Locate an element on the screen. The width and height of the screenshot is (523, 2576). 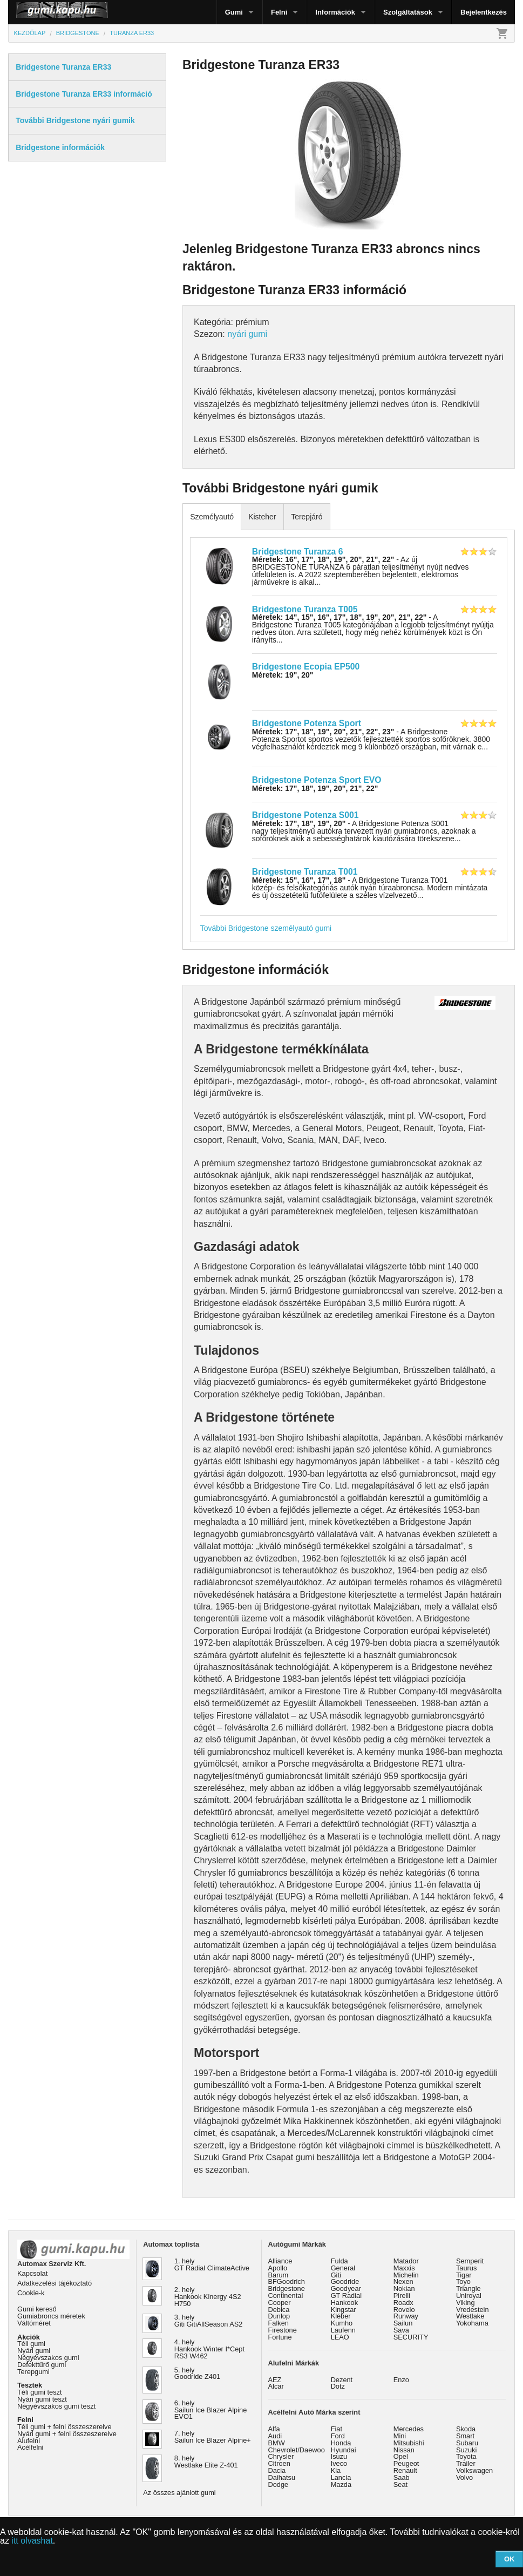
Nexen is located at coordinates (403, 2281).